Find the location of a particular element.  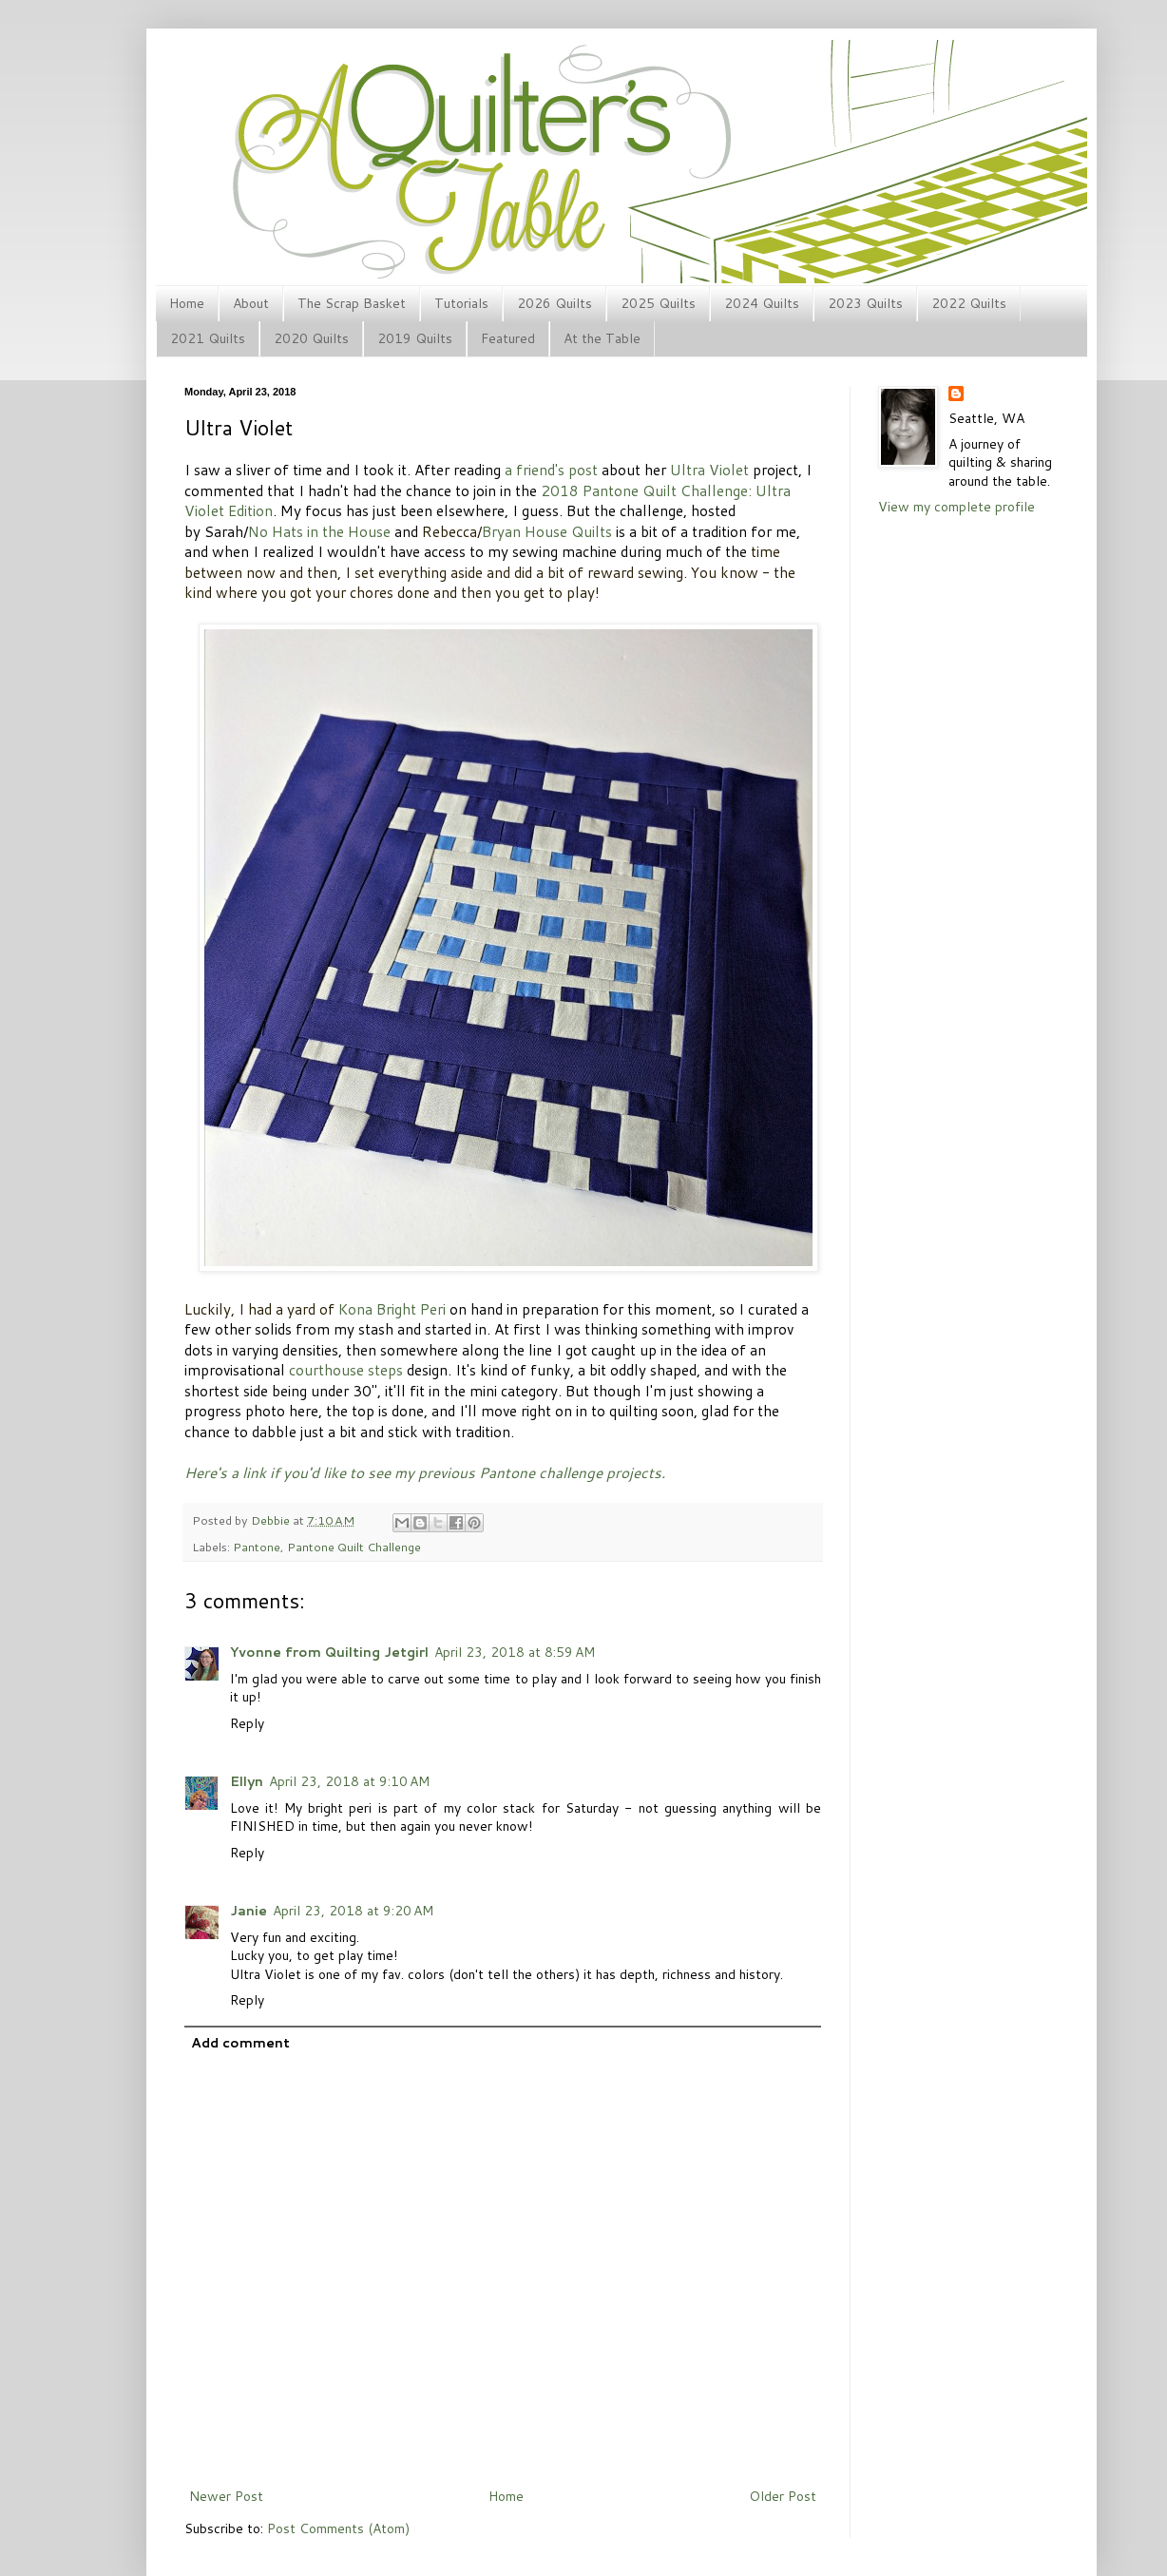

Newer Post is located at coordinates (226, 2496).